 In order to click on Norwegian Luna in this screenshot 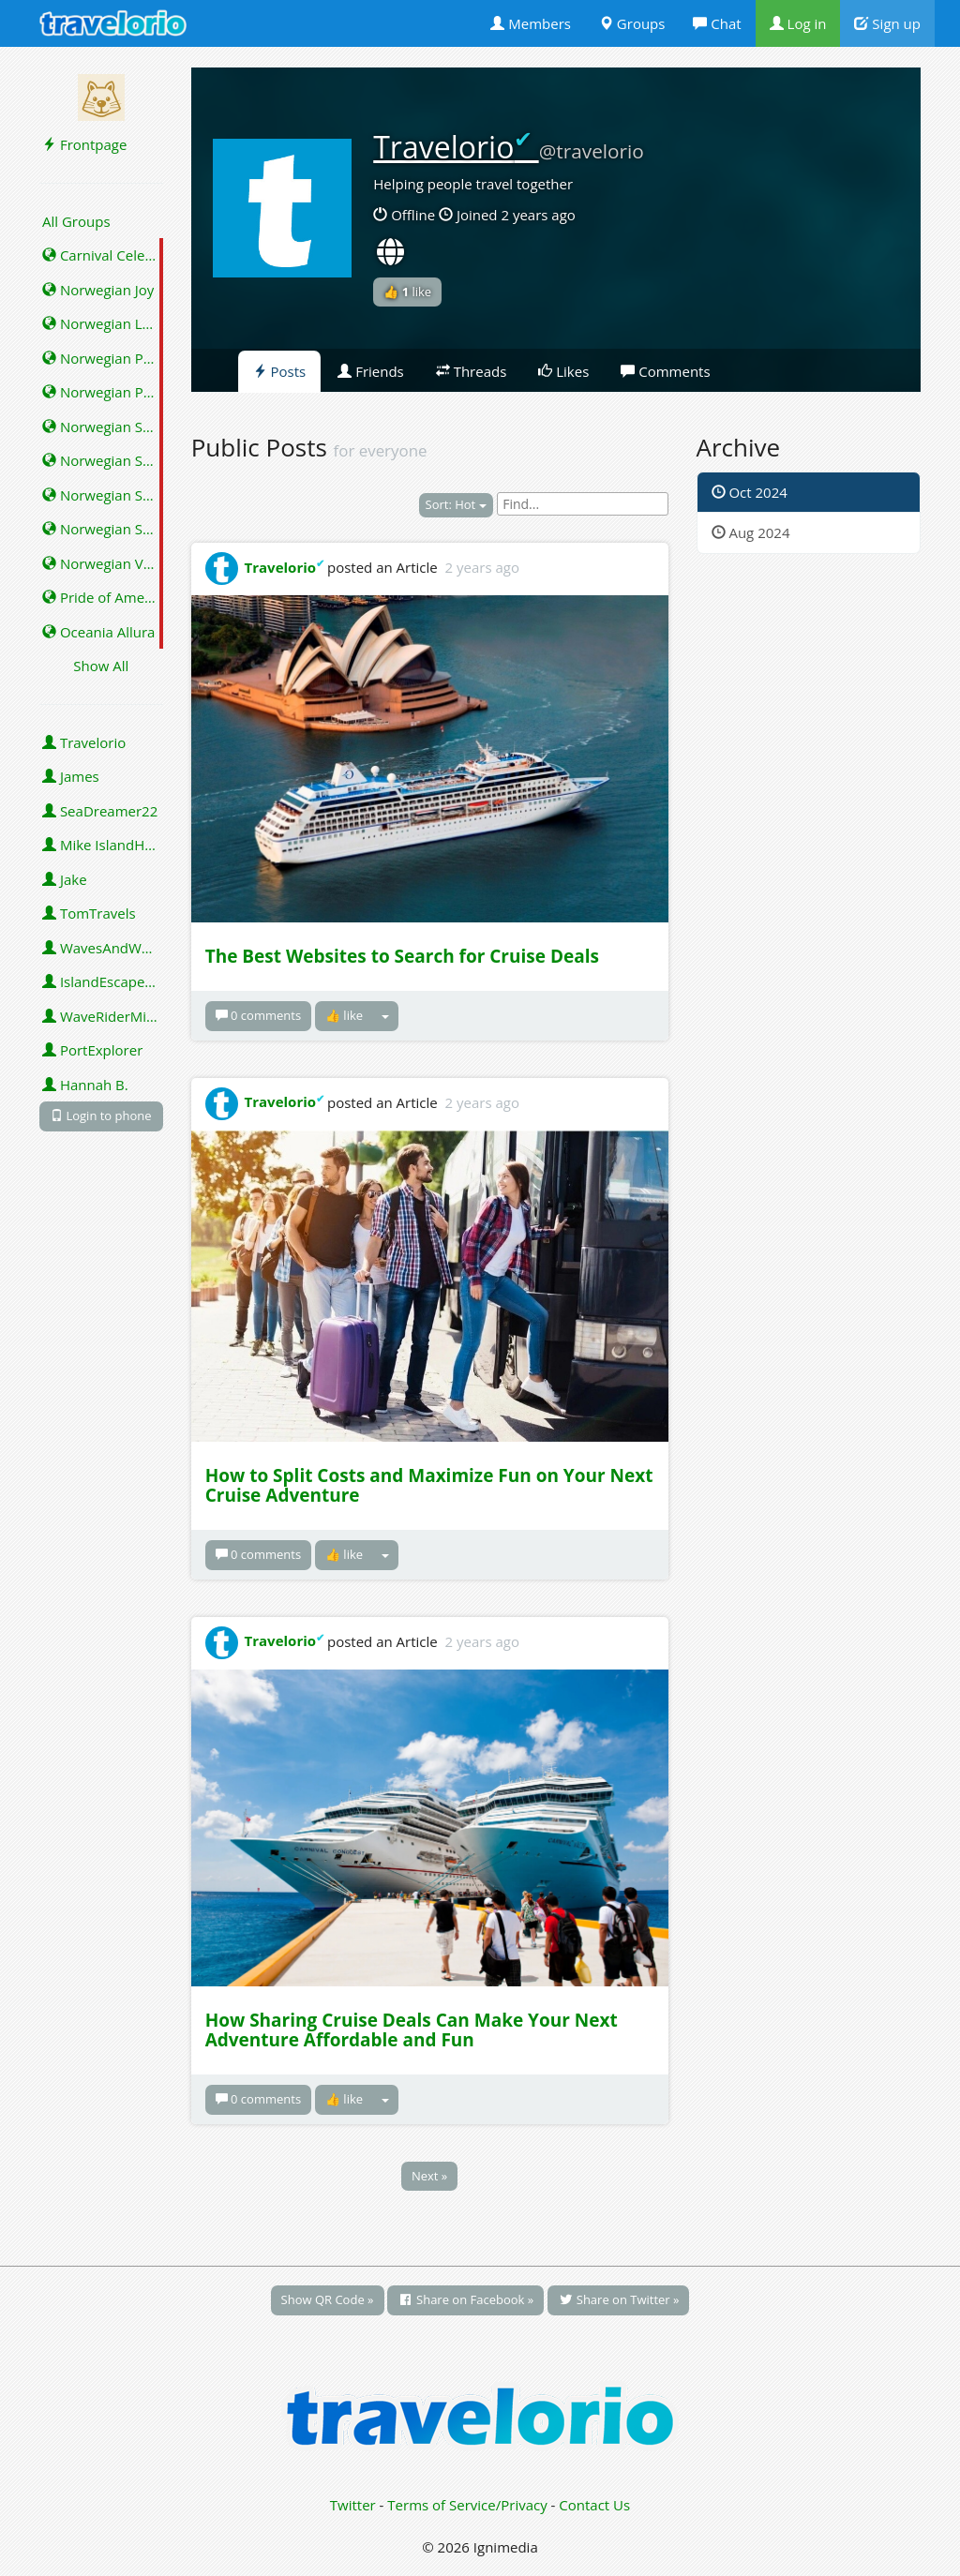, I will do `click(102, 323)`.